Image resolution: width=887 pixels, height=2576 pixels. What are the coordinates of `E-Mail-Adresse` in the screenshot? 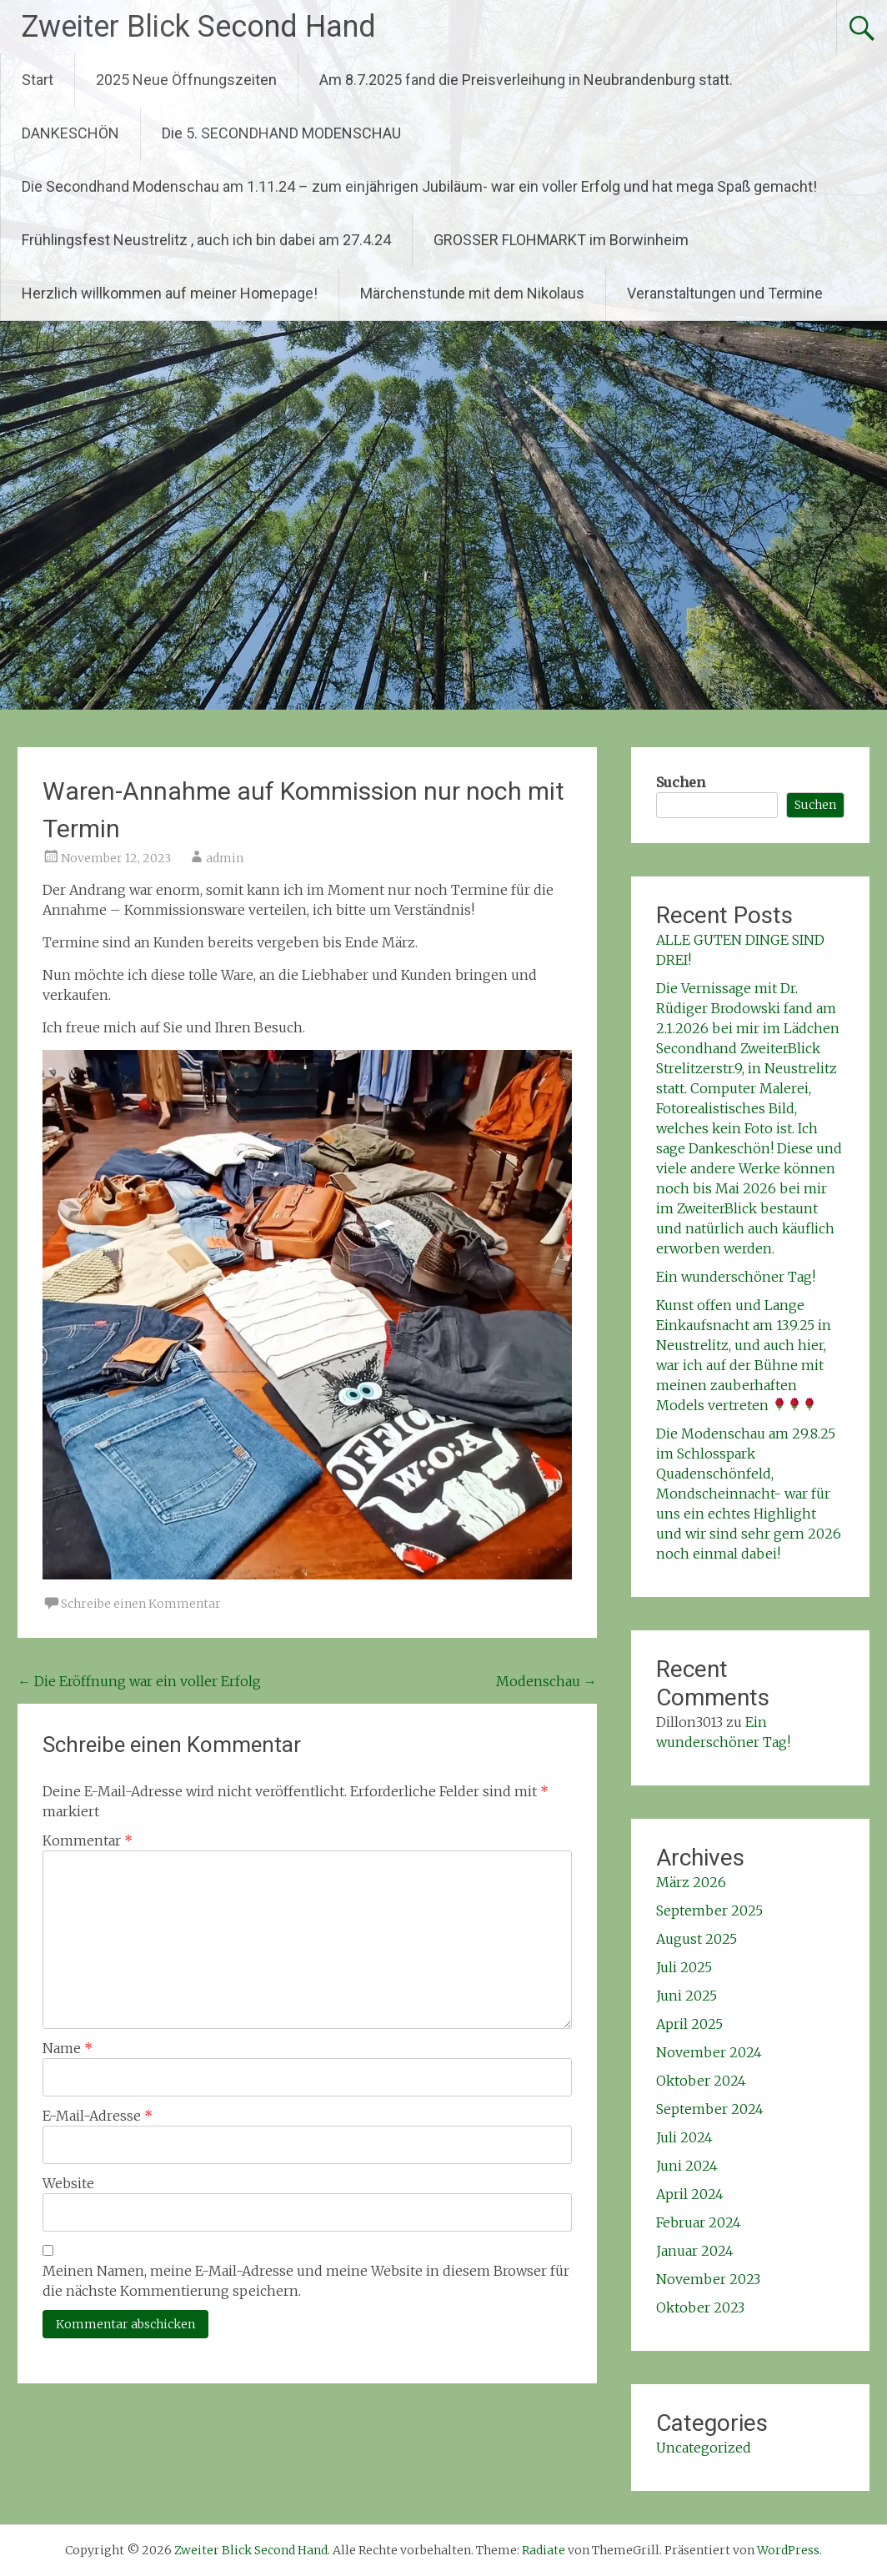 It's located at (98, 2115).